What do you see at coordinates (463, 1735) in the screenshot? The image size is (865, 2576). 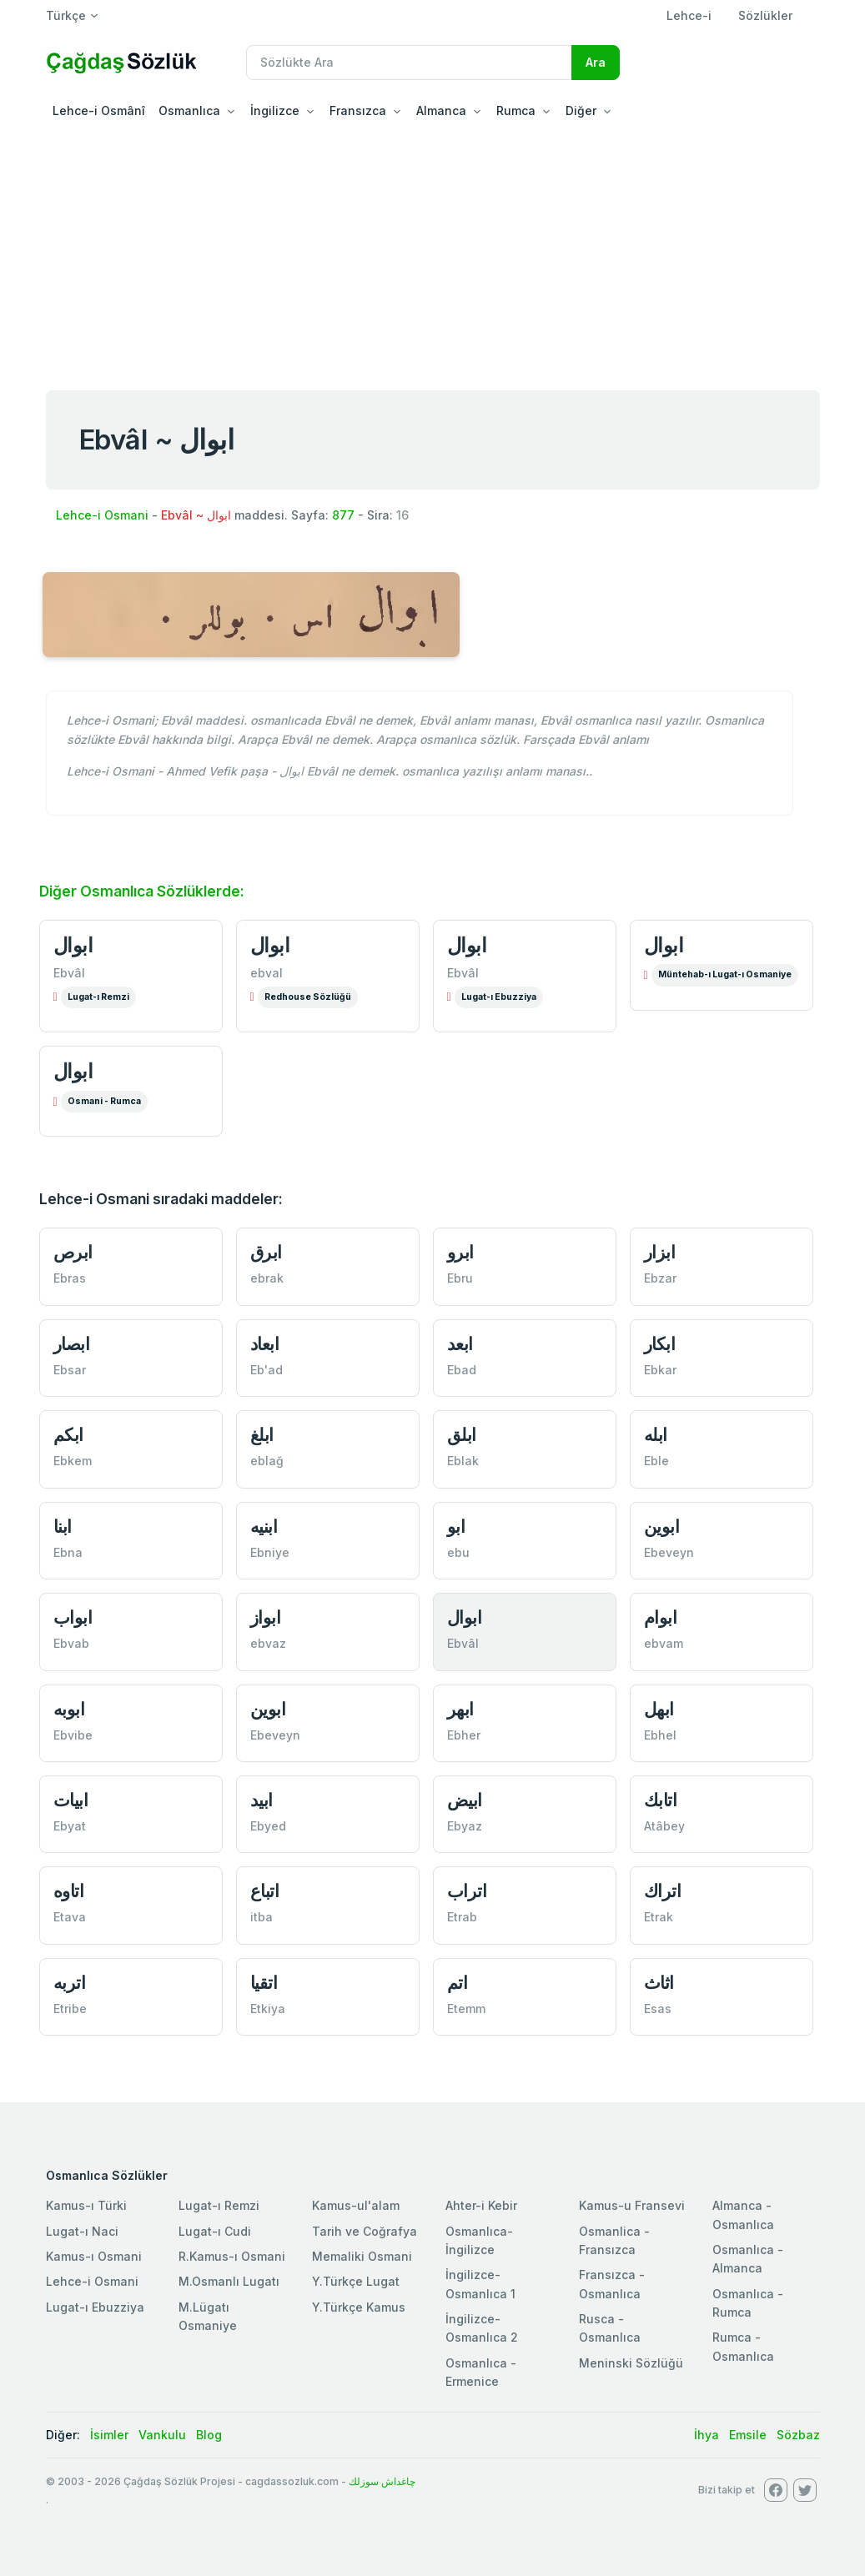 I see `Ebher` at bounding box center [463, 1735].